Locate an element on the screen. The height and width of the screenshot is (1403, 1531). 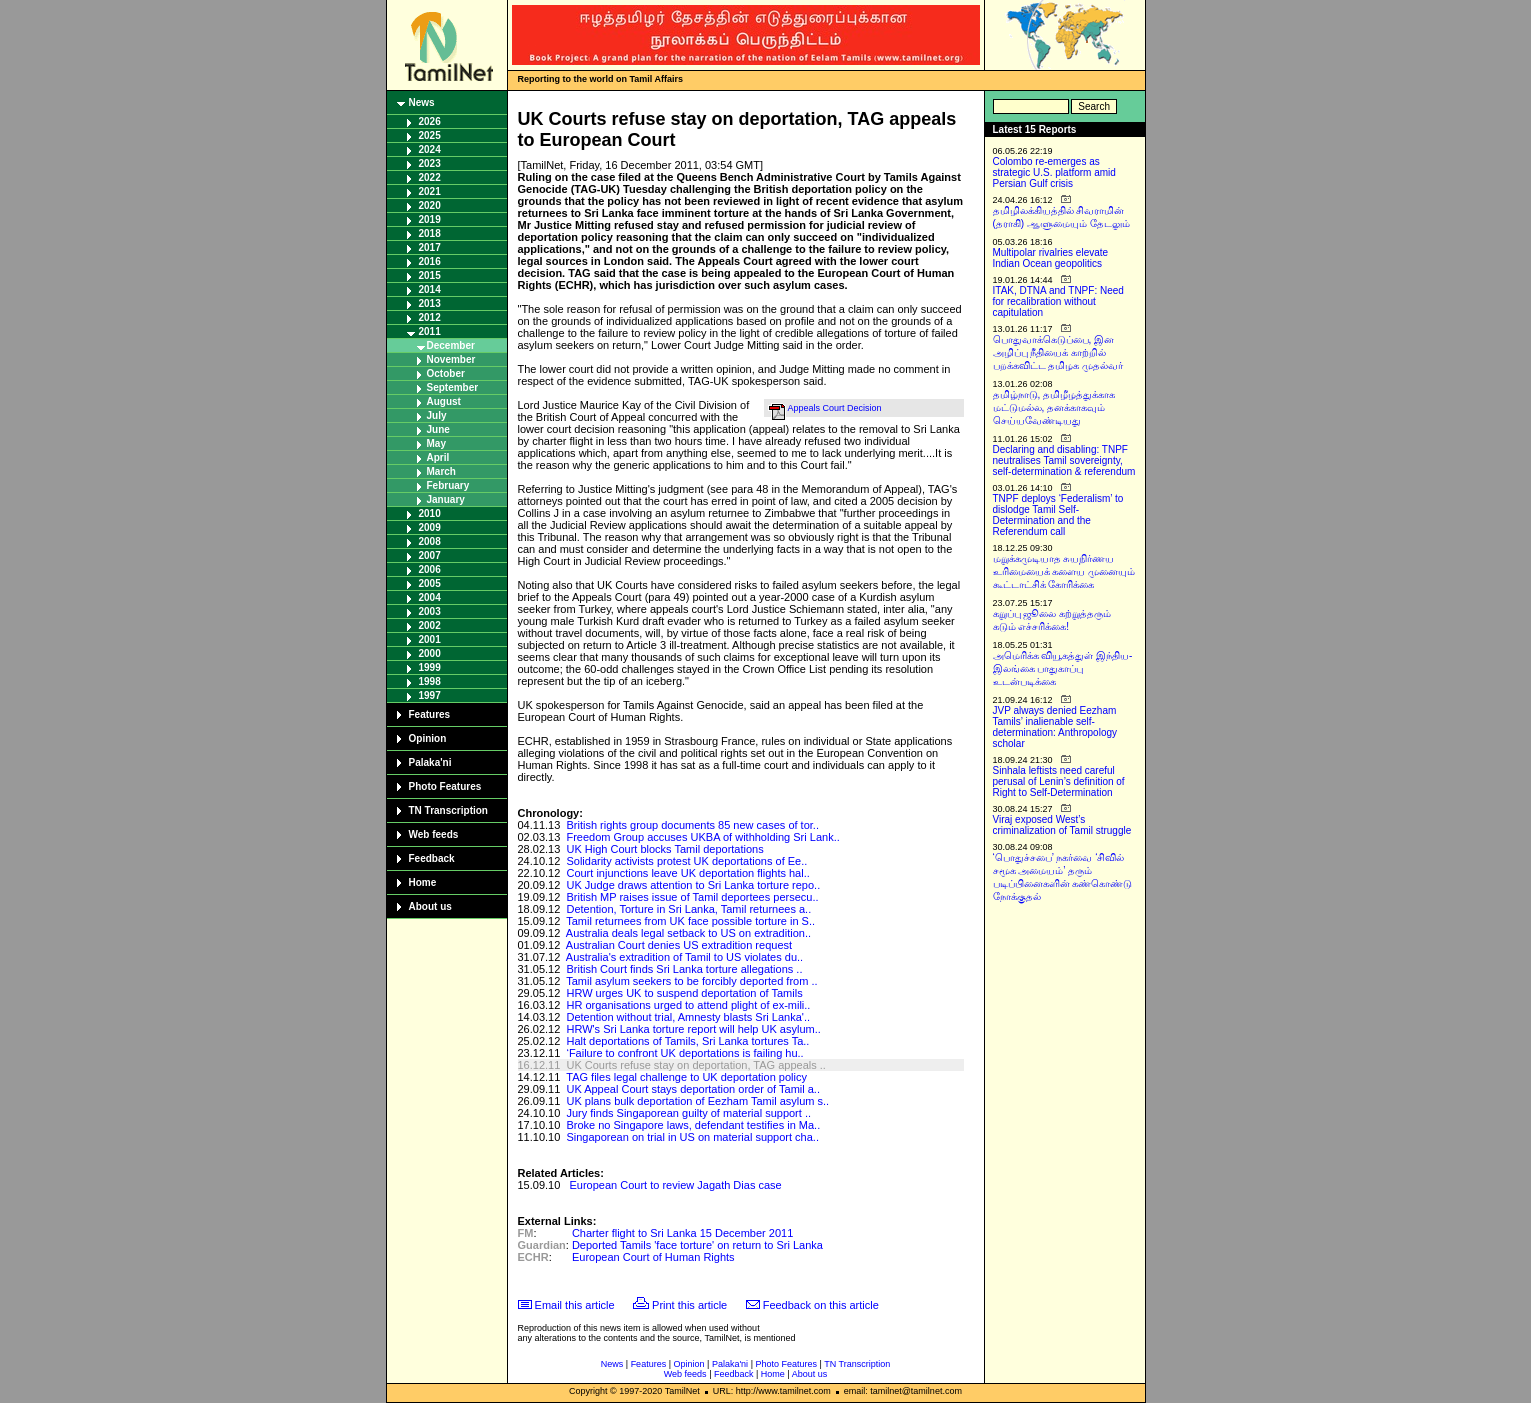
Feedback on this article is located at coordinates (821, 1305).